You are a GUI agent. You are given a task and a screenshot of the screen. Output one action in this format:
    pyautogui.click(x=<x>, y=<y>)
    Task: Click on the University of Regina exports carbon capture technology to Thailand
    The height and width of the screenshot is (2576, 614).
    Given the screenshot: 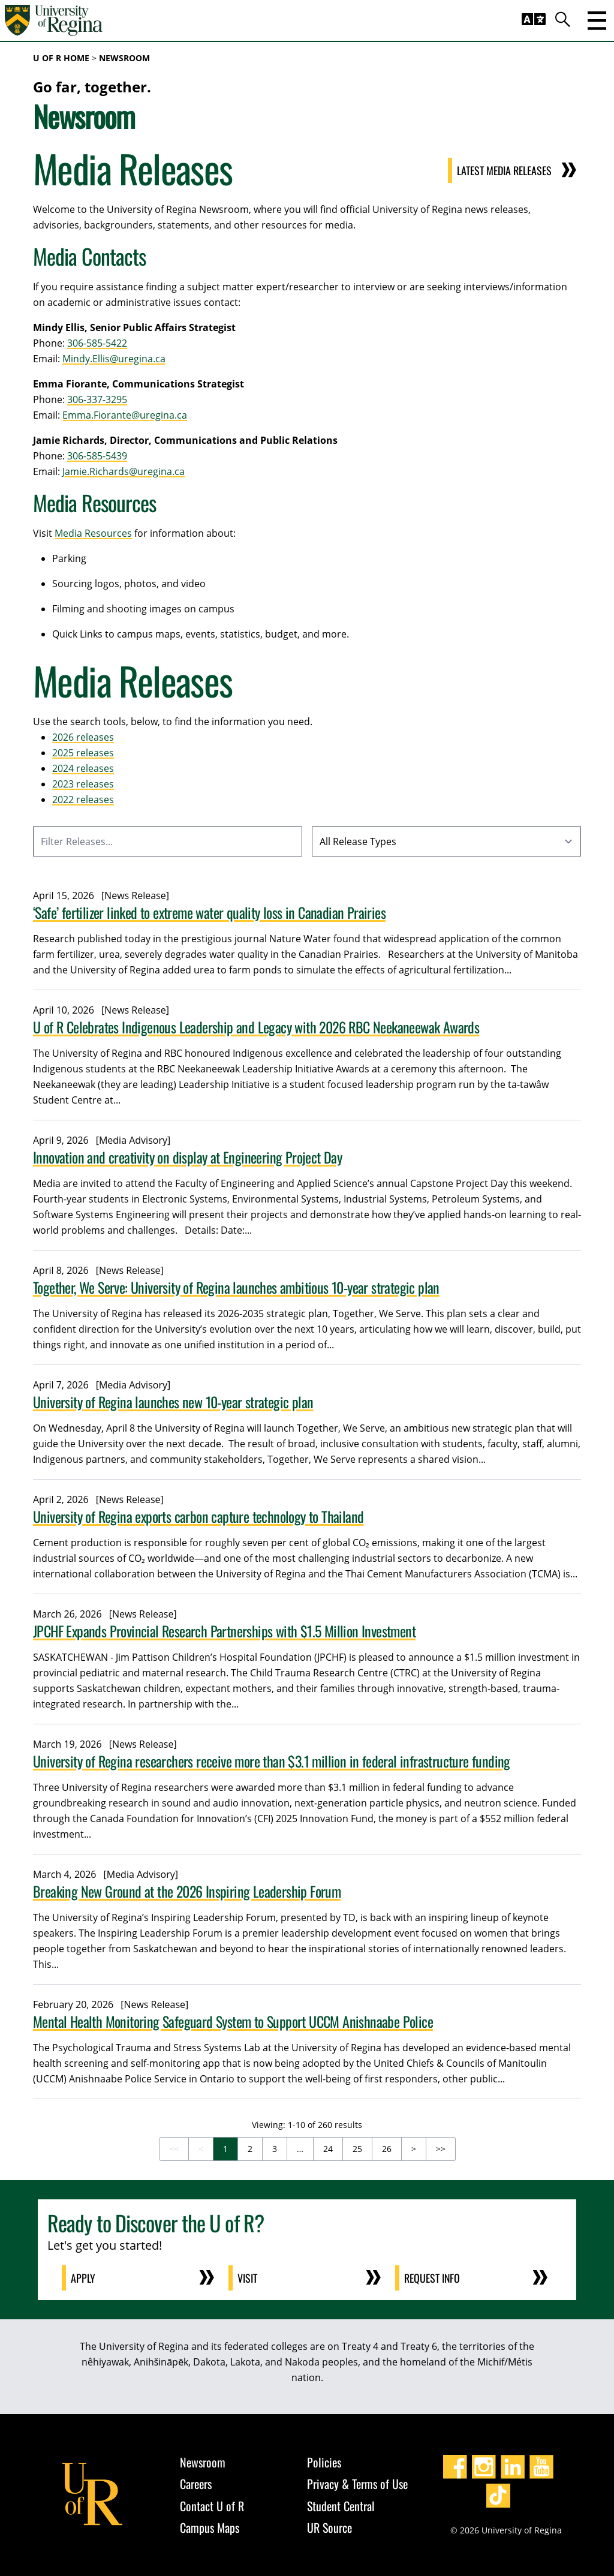 What is the action you would take?
    pyautogui.click(x=198, y=1516)
    